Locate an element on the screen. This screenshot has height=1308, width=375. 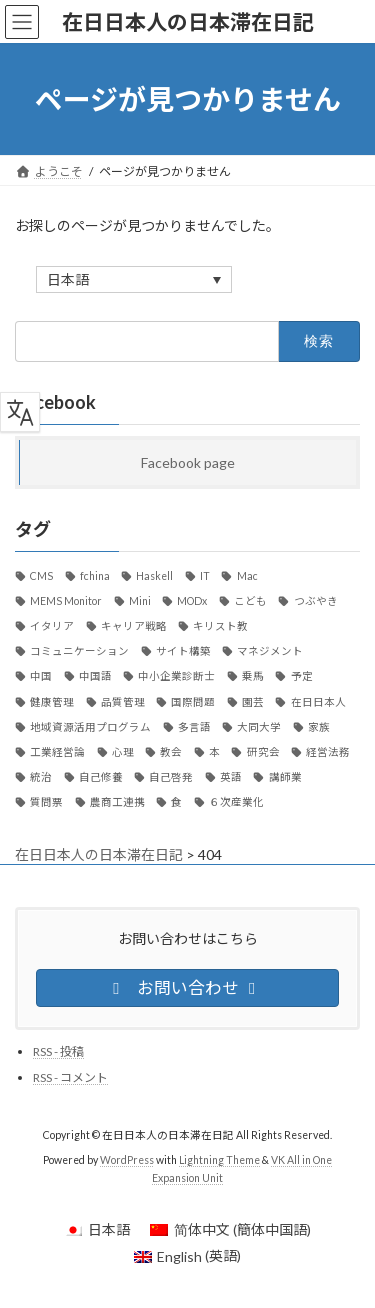
Mac [Mac (59個の項目)] is located at coordinates (247, 576).